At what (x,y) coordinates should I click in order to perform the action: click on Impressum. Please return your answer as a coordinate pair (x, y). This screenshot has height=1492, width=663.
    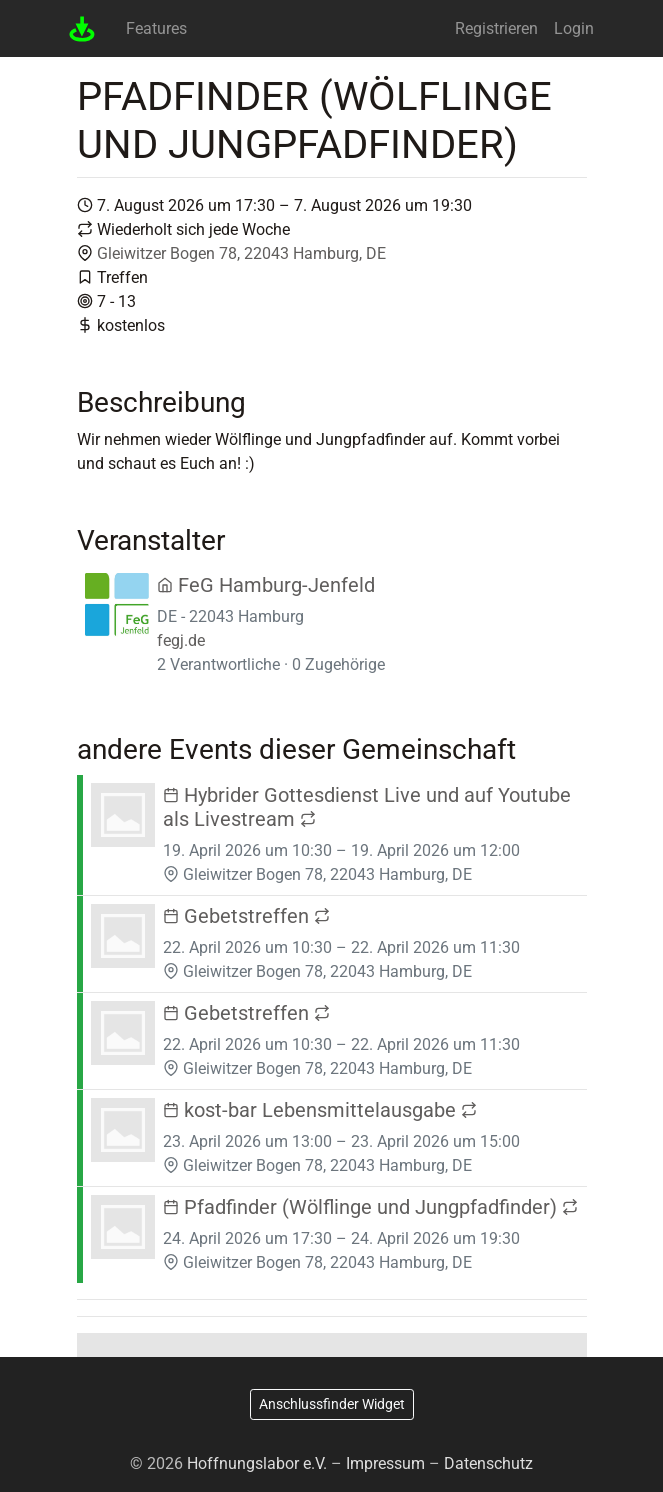
    Looking at the image, I should click on (385, 1463).